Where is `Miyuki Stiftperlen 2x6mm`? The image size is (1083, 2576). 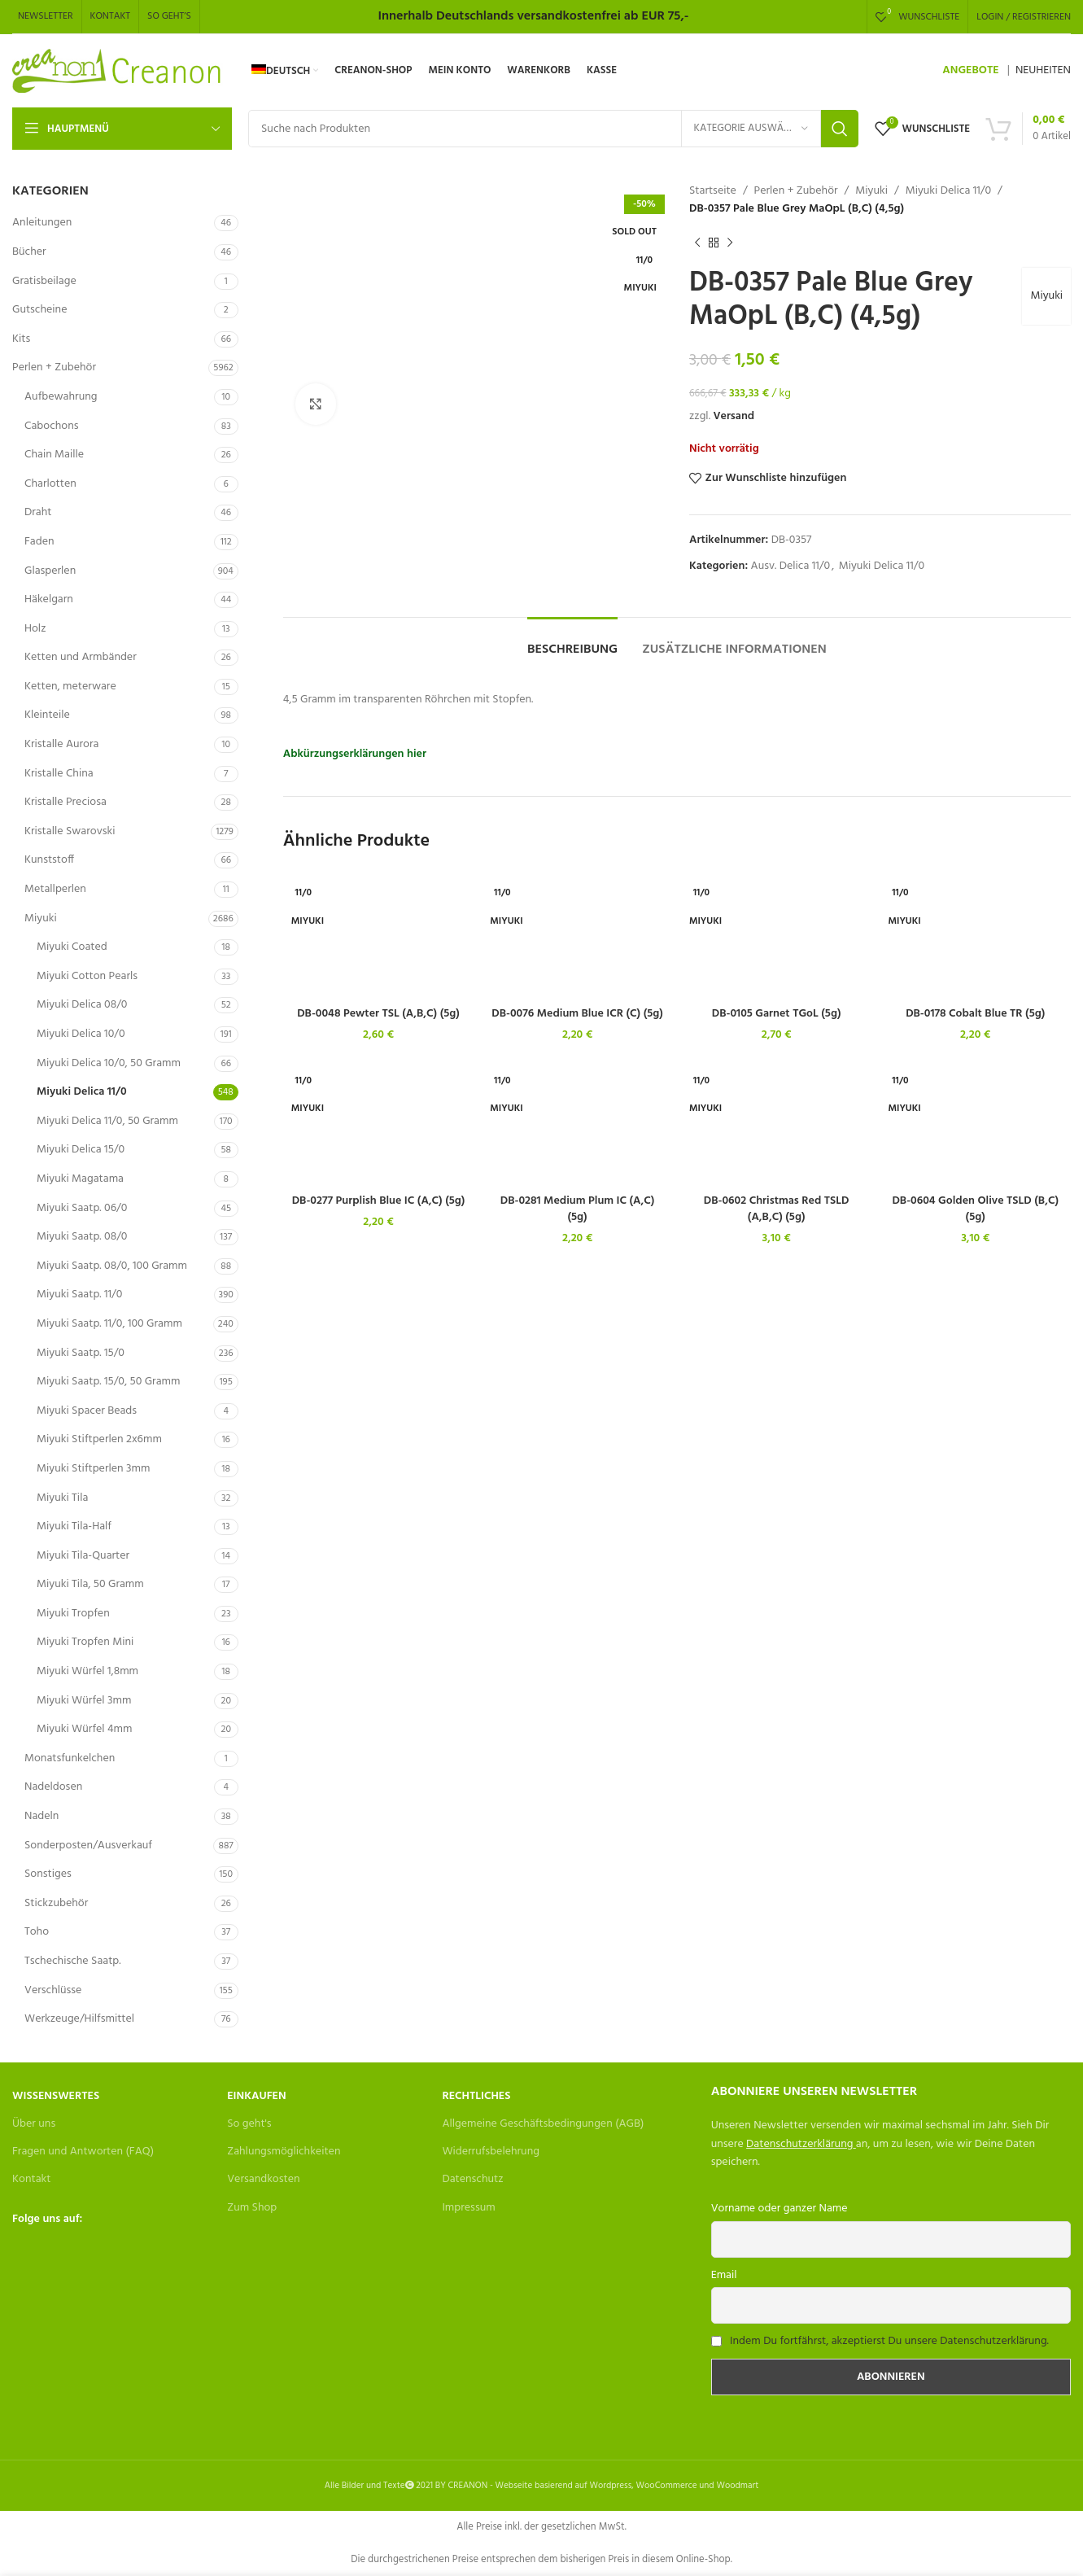 Miyuki Stiftperlen 2x6mm is located at coordinates (99, 1439).